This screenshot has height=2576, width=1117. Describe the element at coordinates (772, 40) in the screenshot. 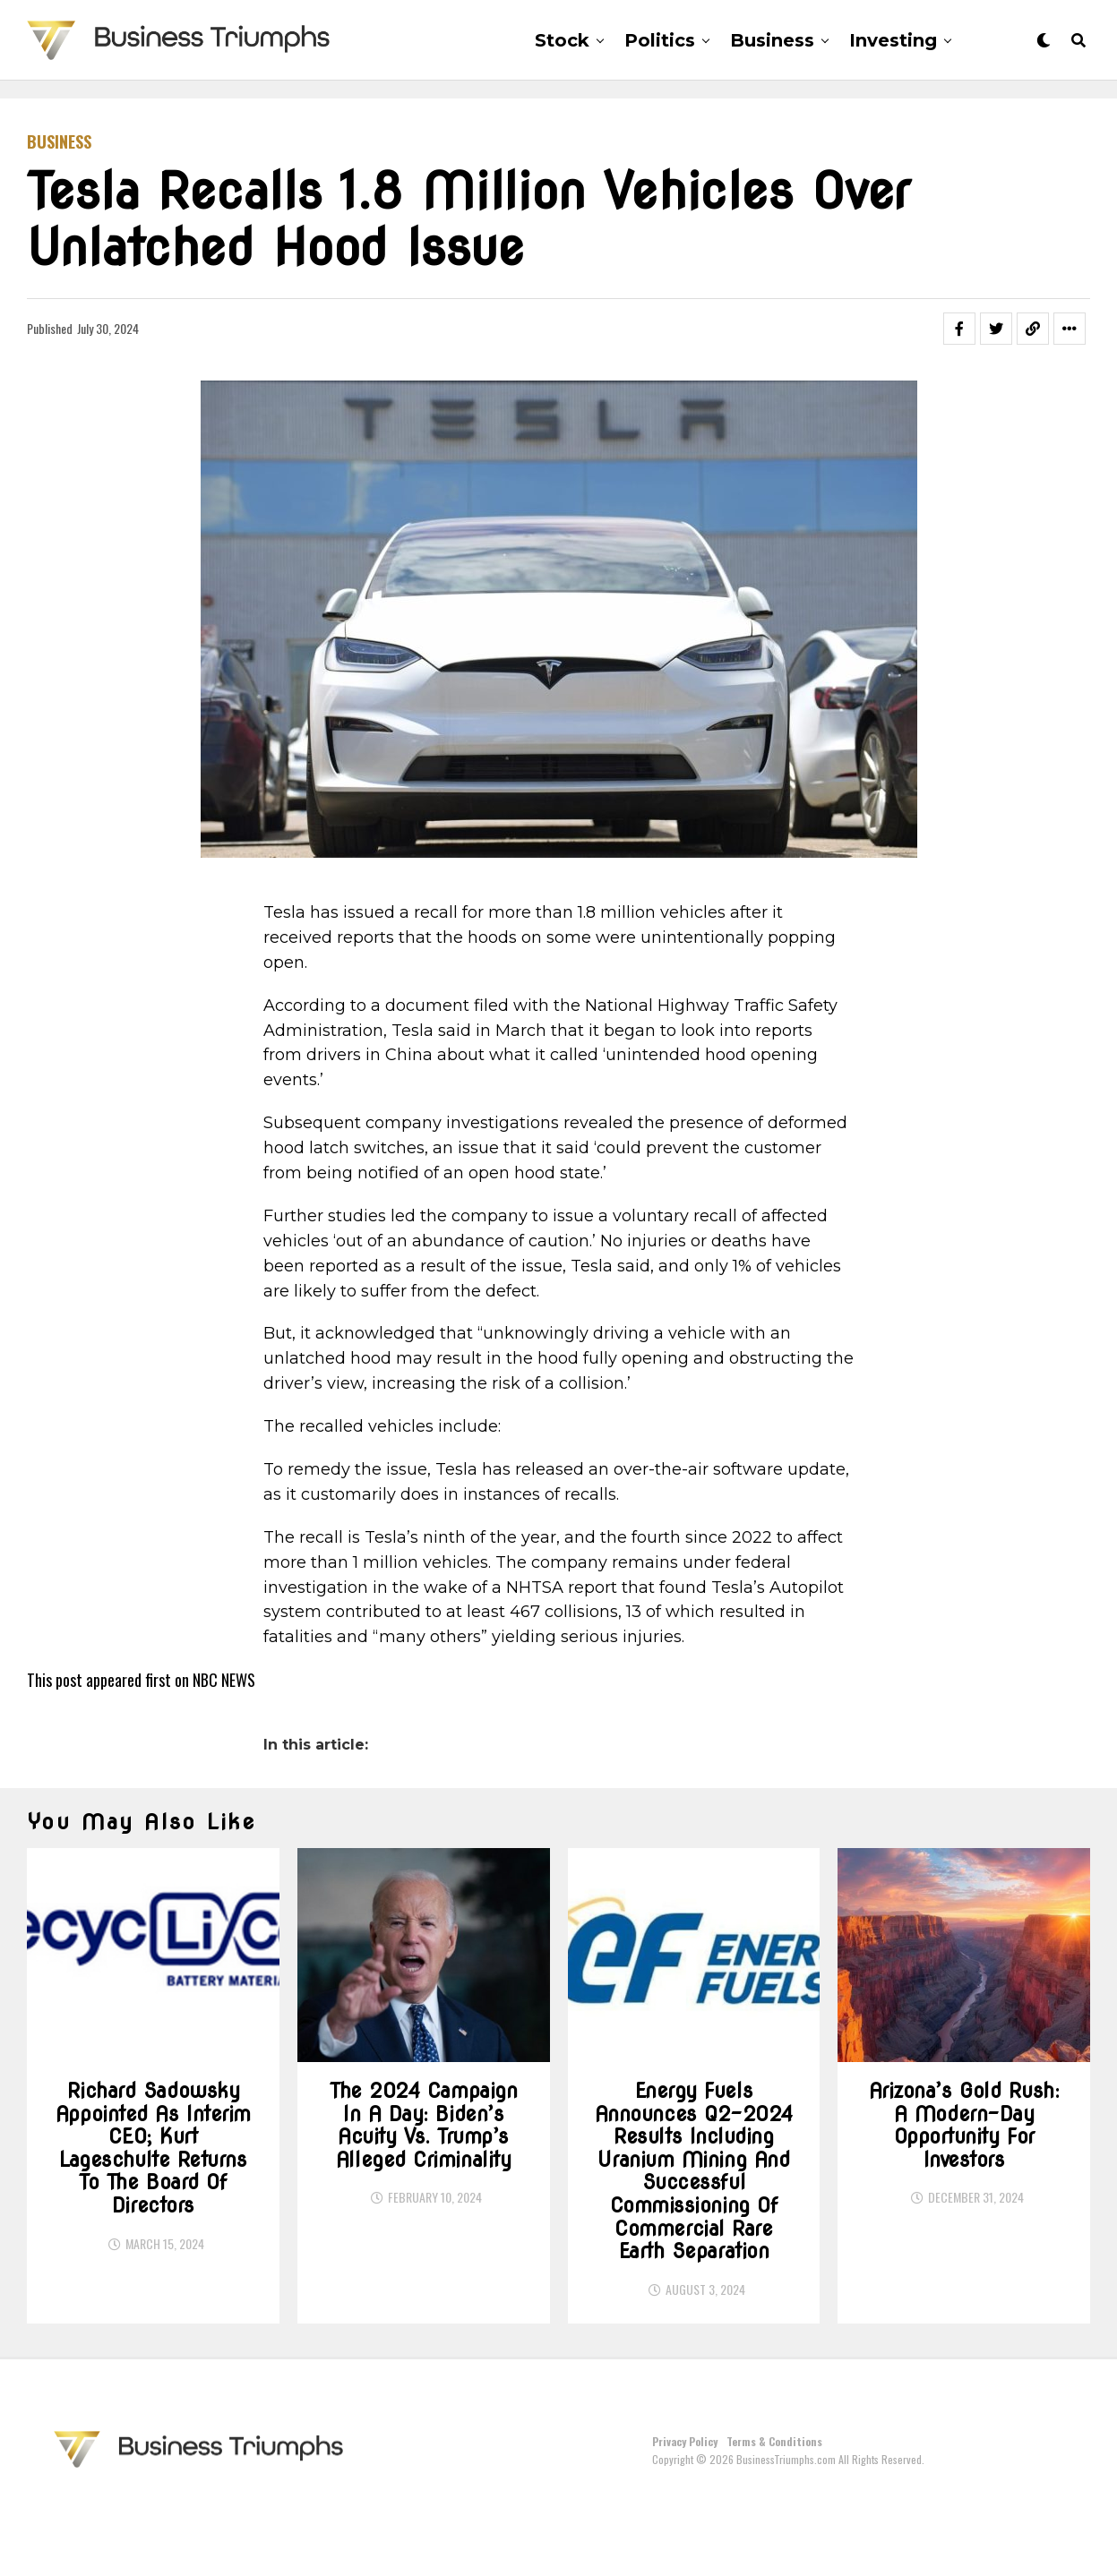

I see `Business` at that location.